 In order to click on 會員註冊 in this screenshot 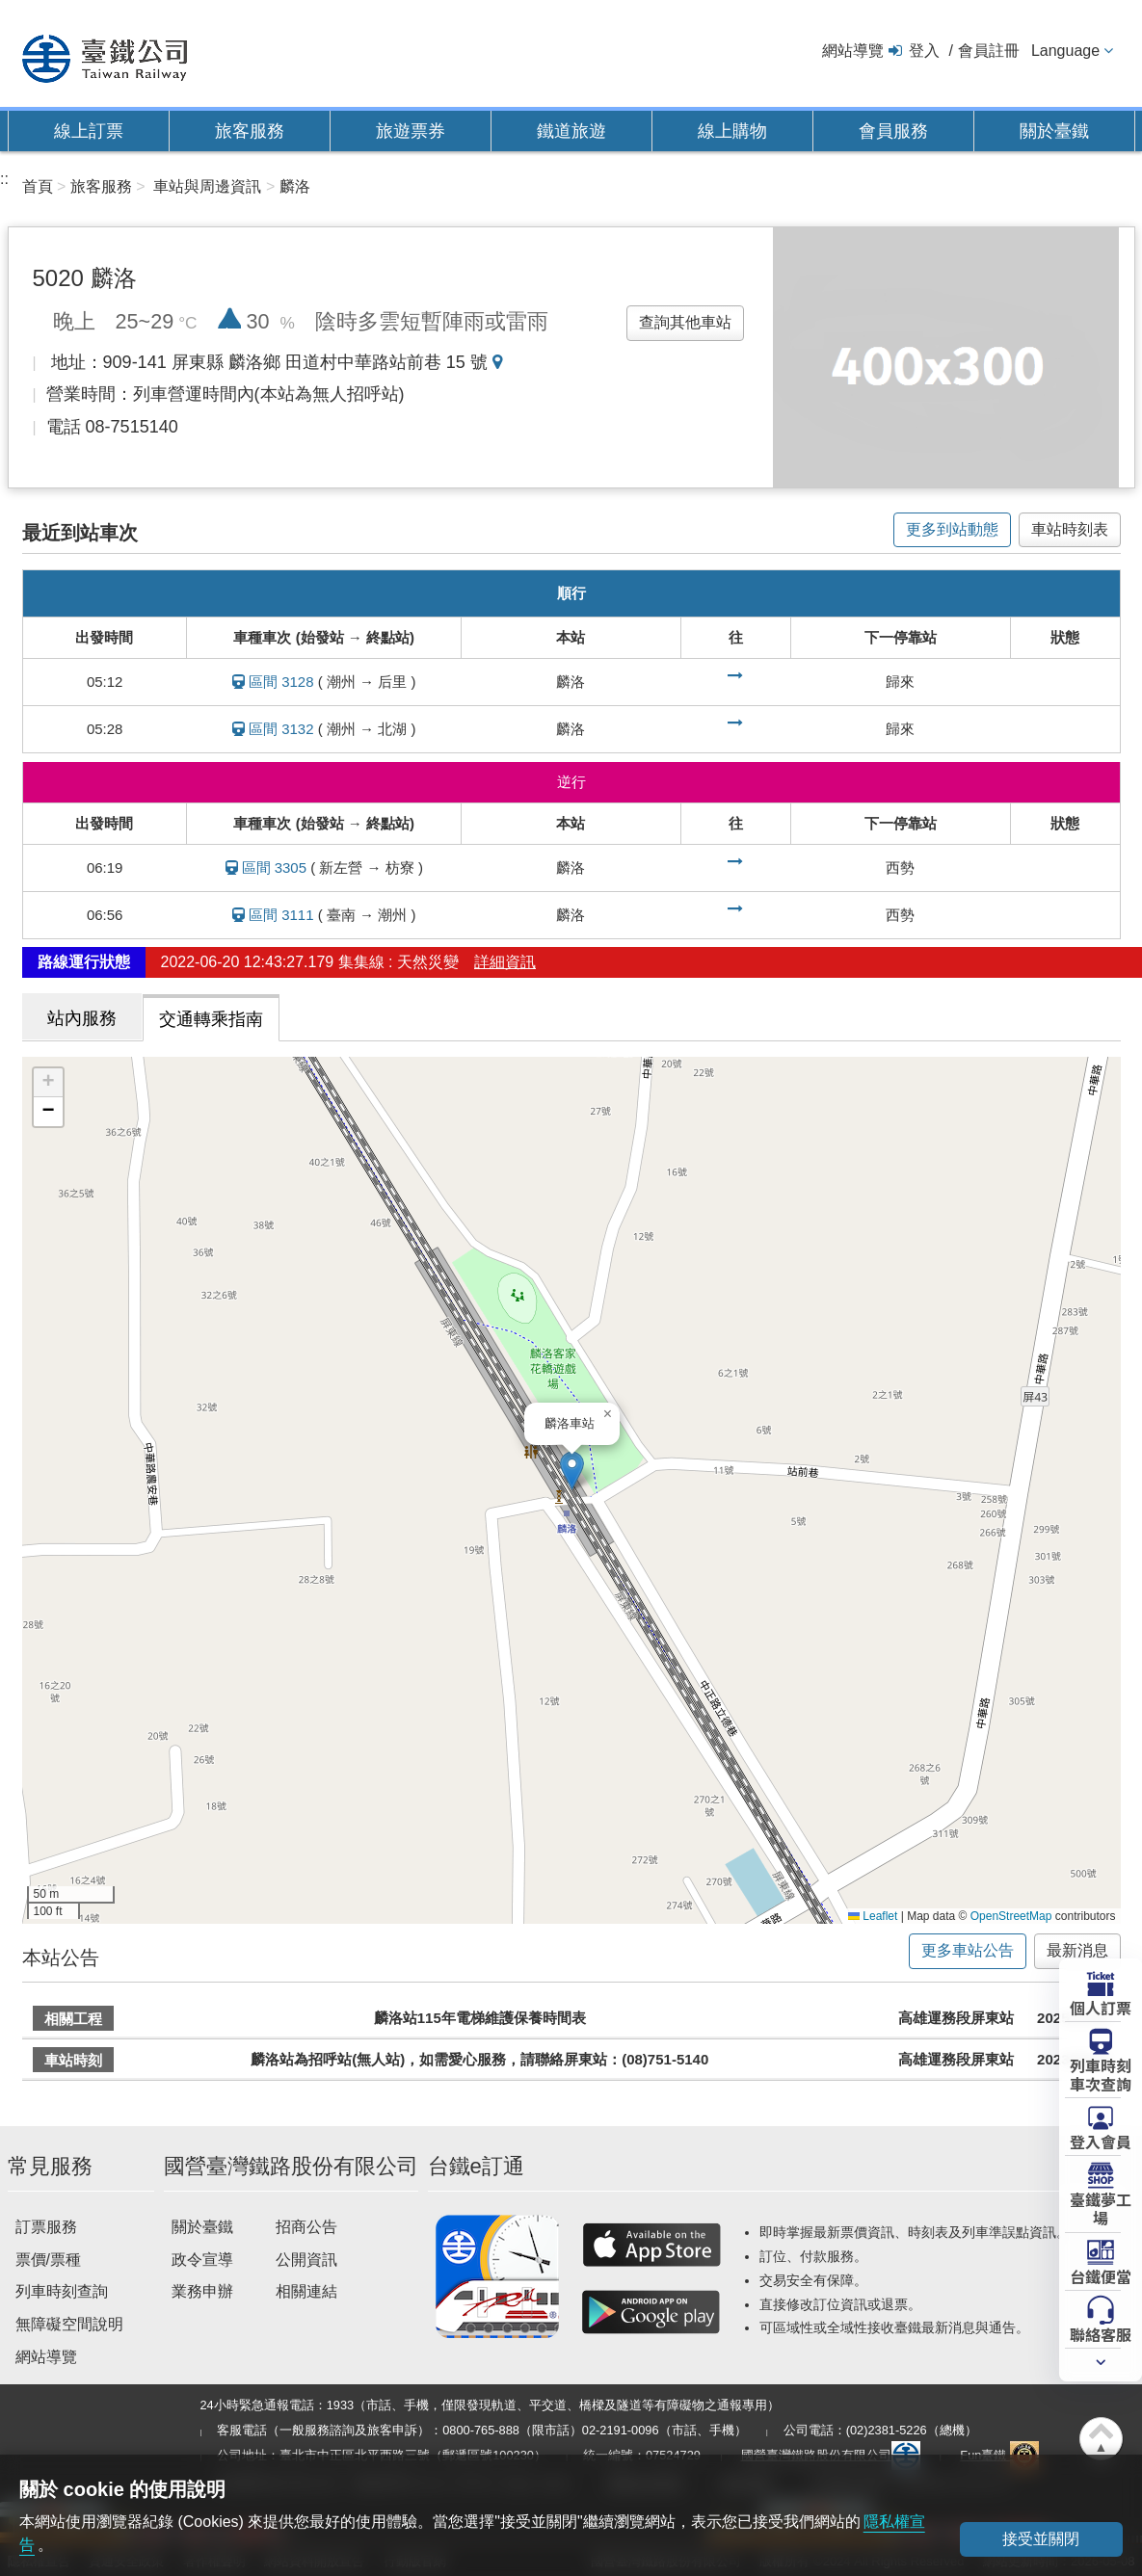, I will do `click(989, 50)`.